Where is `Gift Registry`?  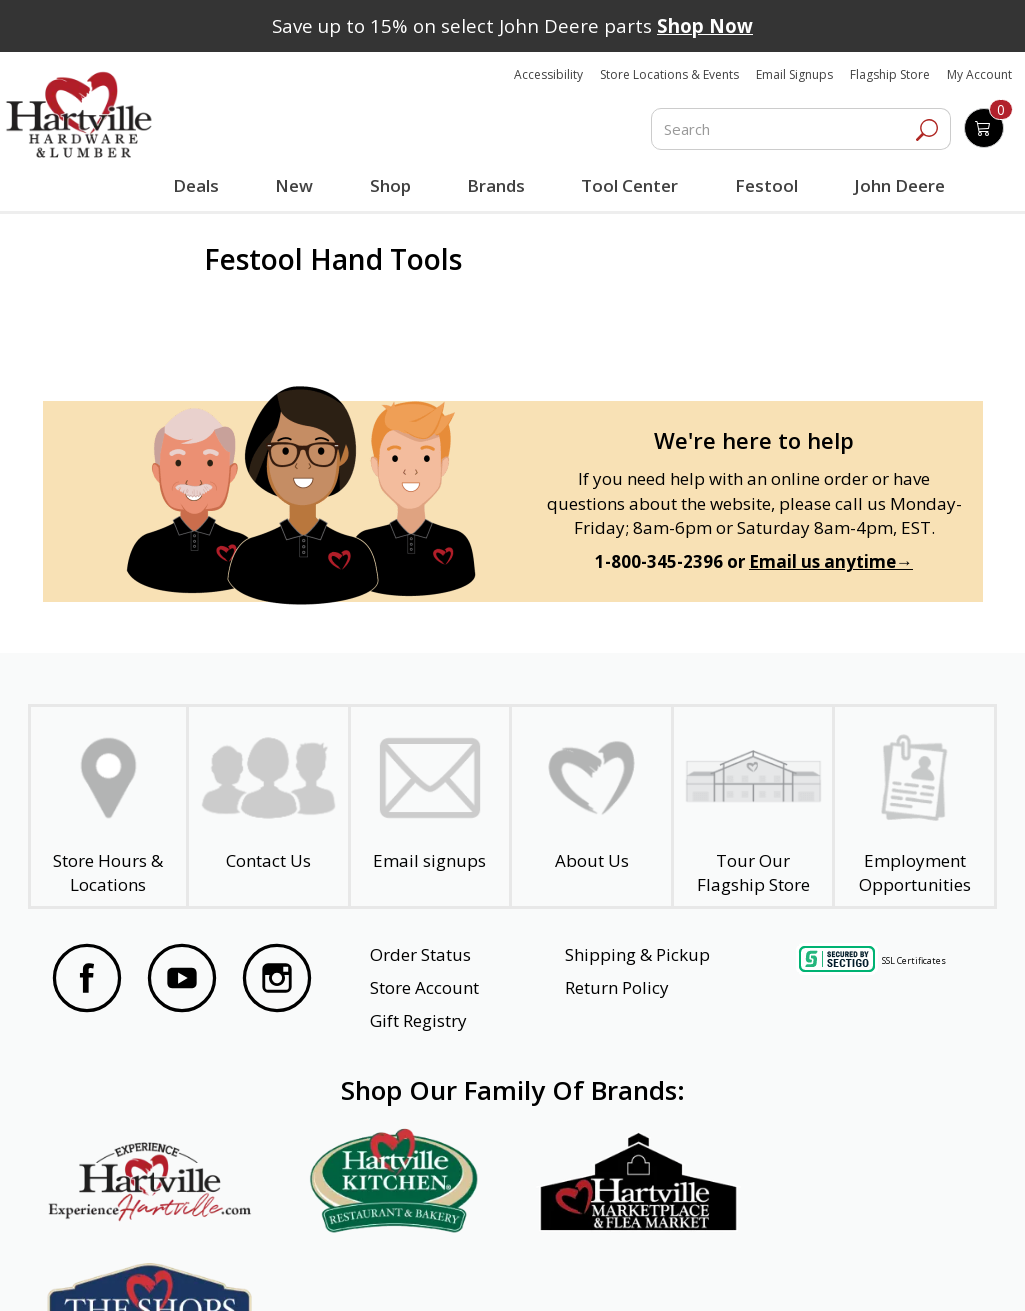
Gift Registry is located at coordinates (418, 1020).